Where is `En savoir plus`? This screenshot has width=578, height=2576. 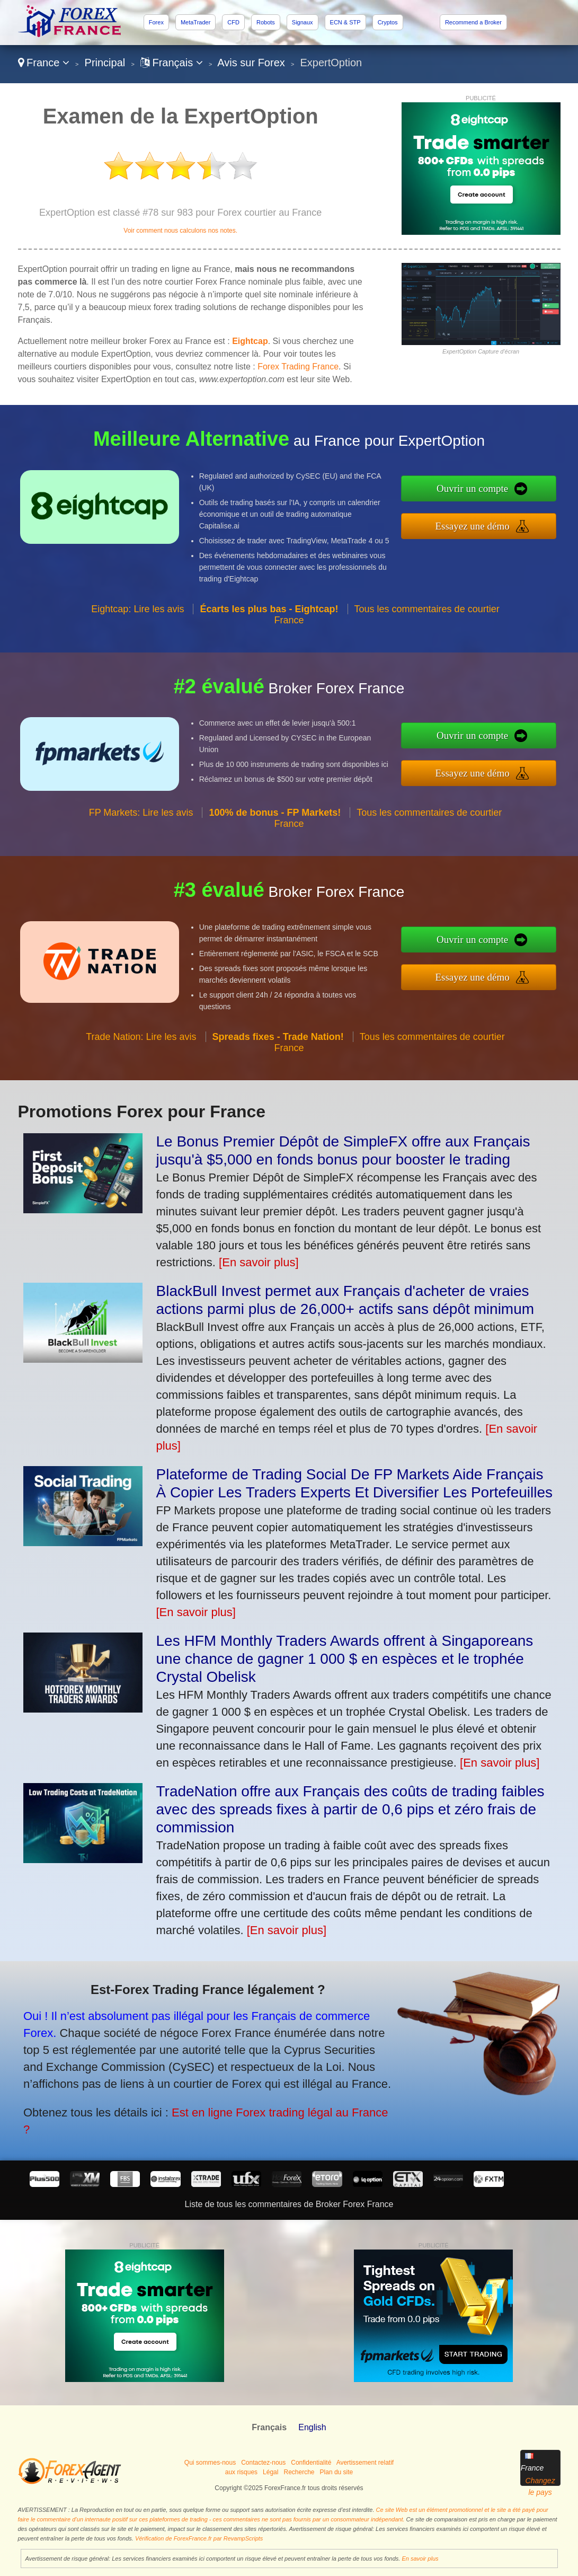 En savoir plus is located at coordinates (420, 2558).